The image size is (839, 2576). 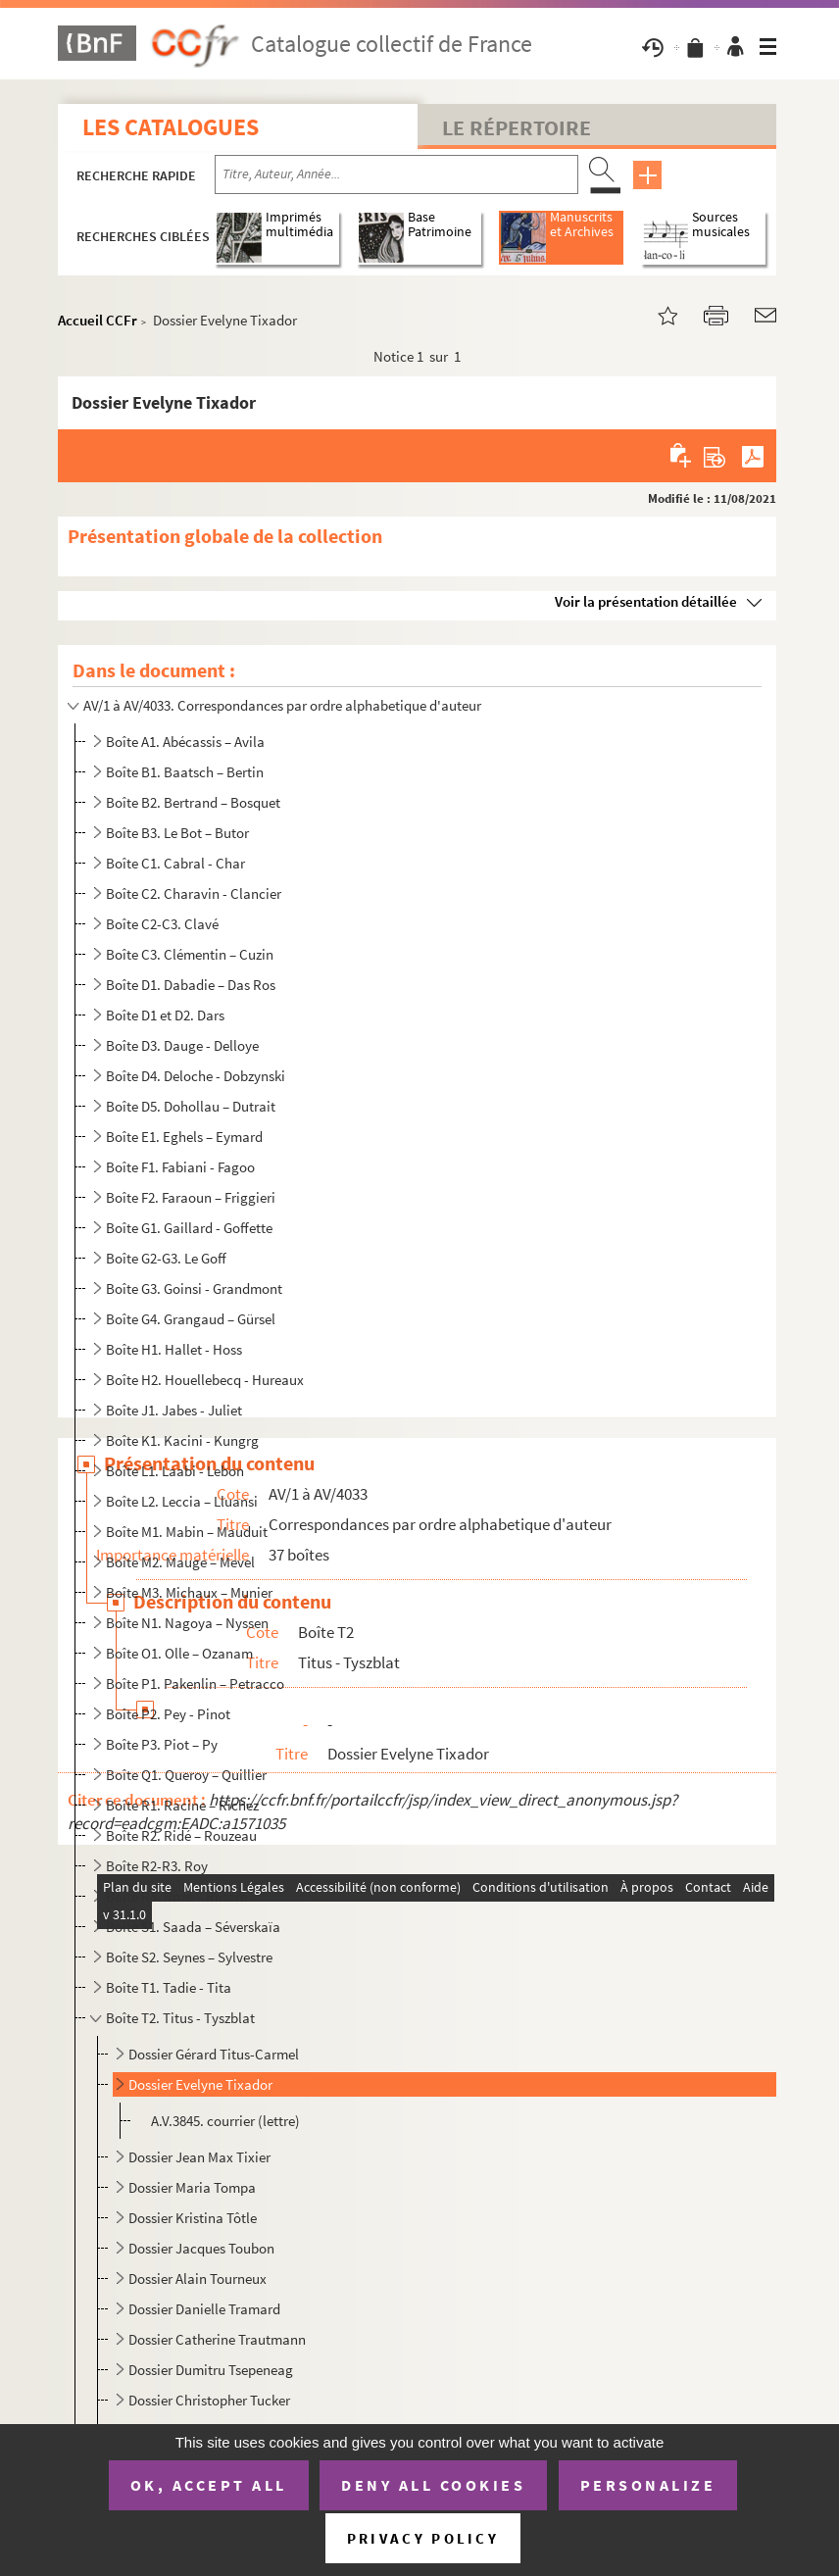 What do you see at coordinates (181, 1835) in the screenshot?
I see `Boîte R2. Ridé – Rouzeau` at bounding box center [181, 1835].